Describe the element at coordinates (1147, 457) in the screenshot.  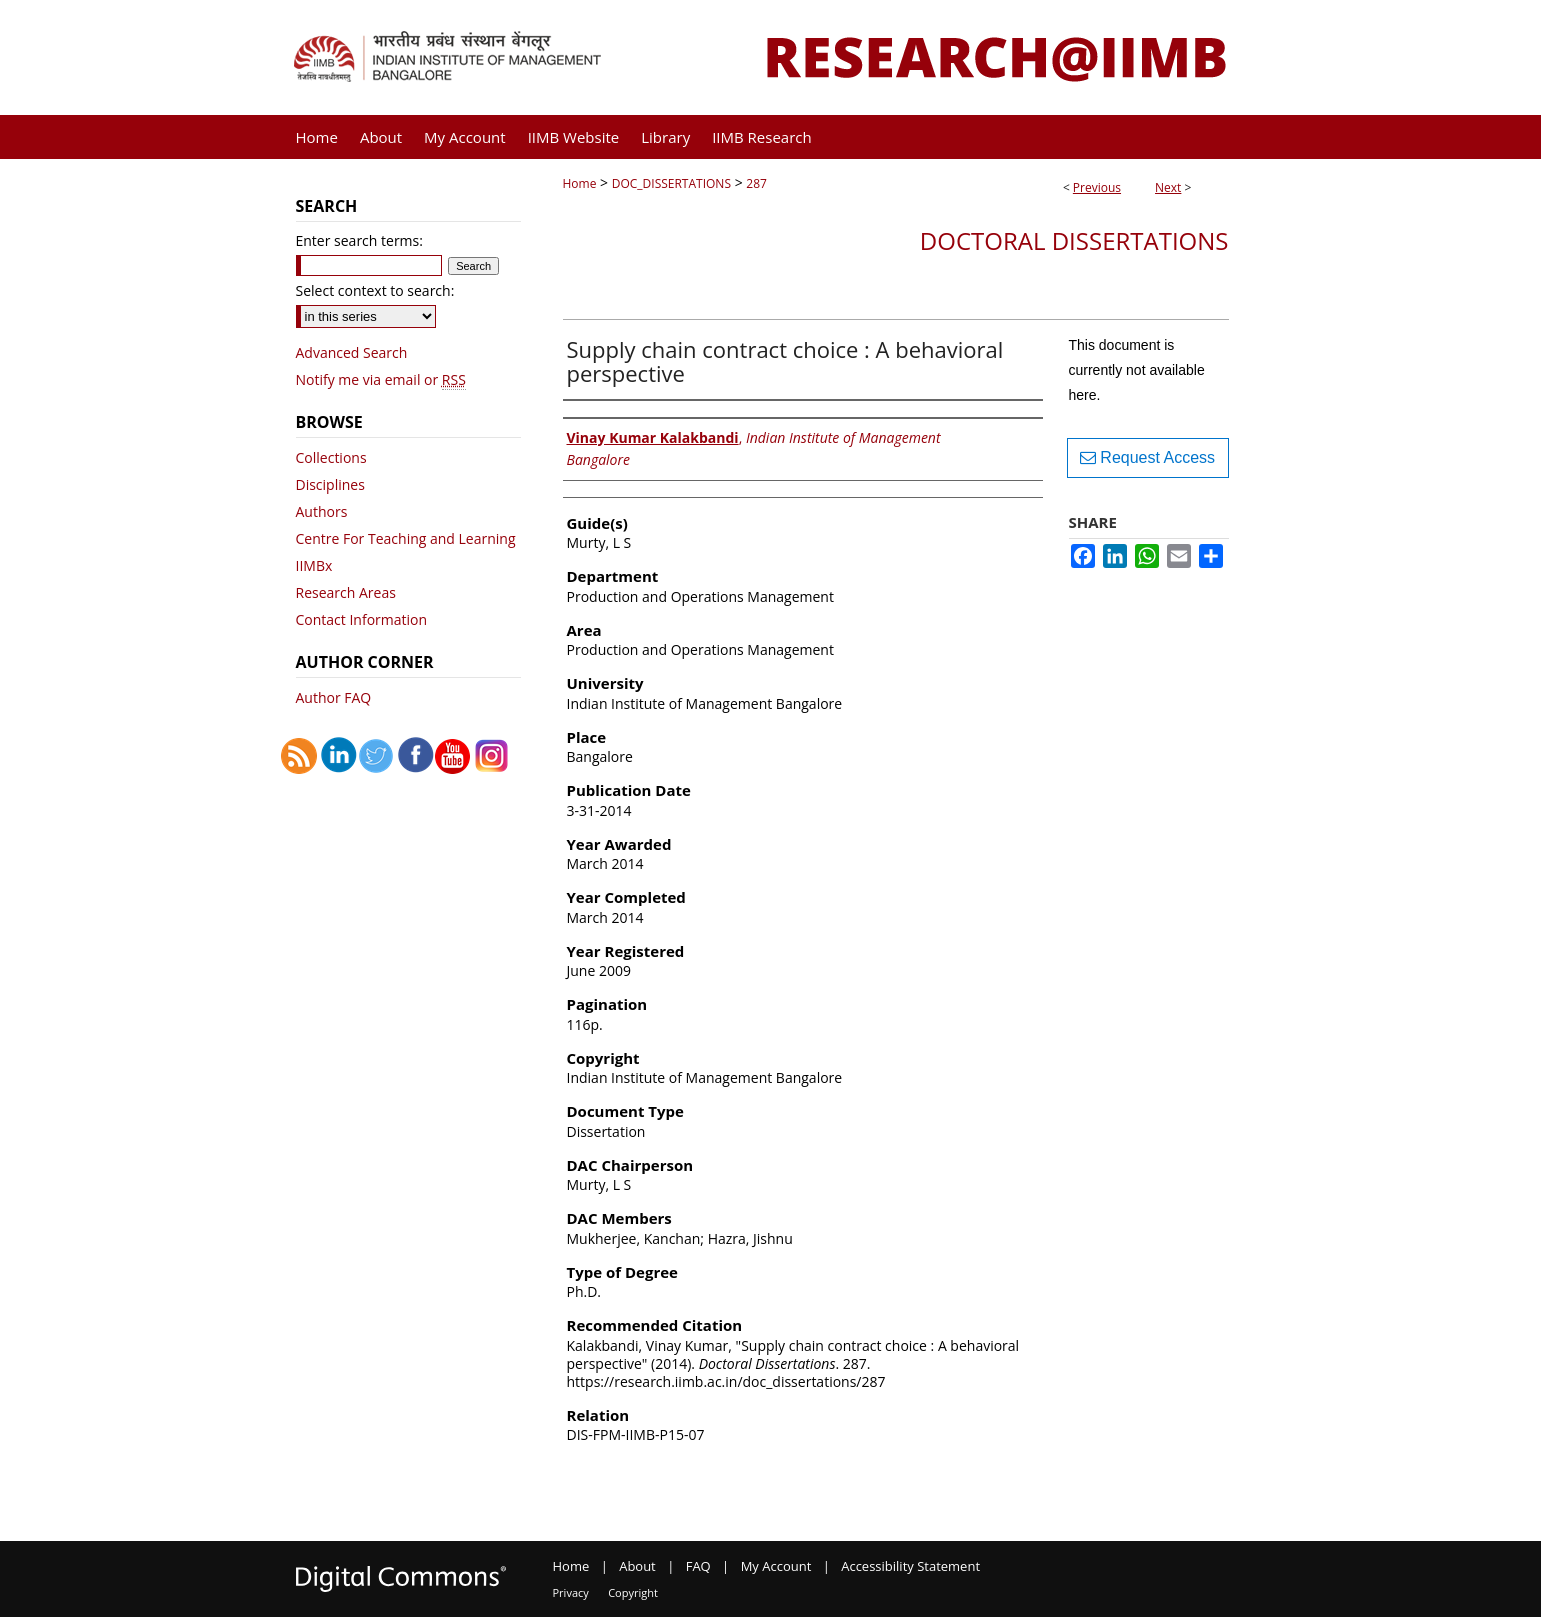
I see `Request Access` at that location.